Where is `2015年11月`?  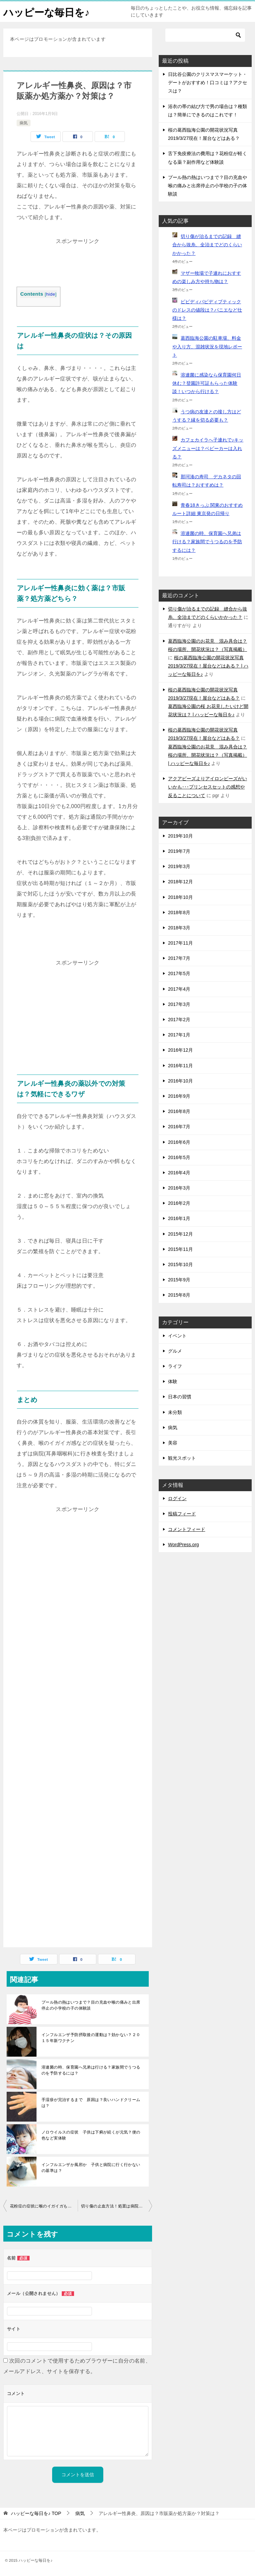
2015年11月 is located at coordinates (180, 1249).